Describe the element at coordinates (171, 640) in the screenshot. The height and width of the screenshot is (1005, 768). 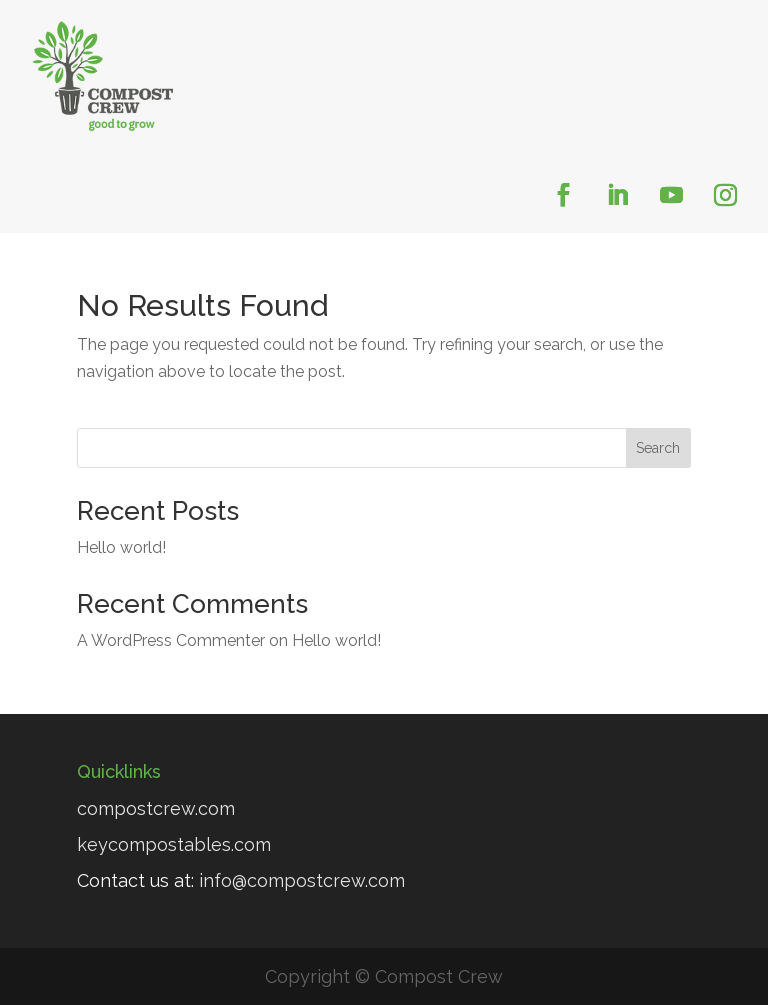
I see `A WordPress Commenter` at that location.